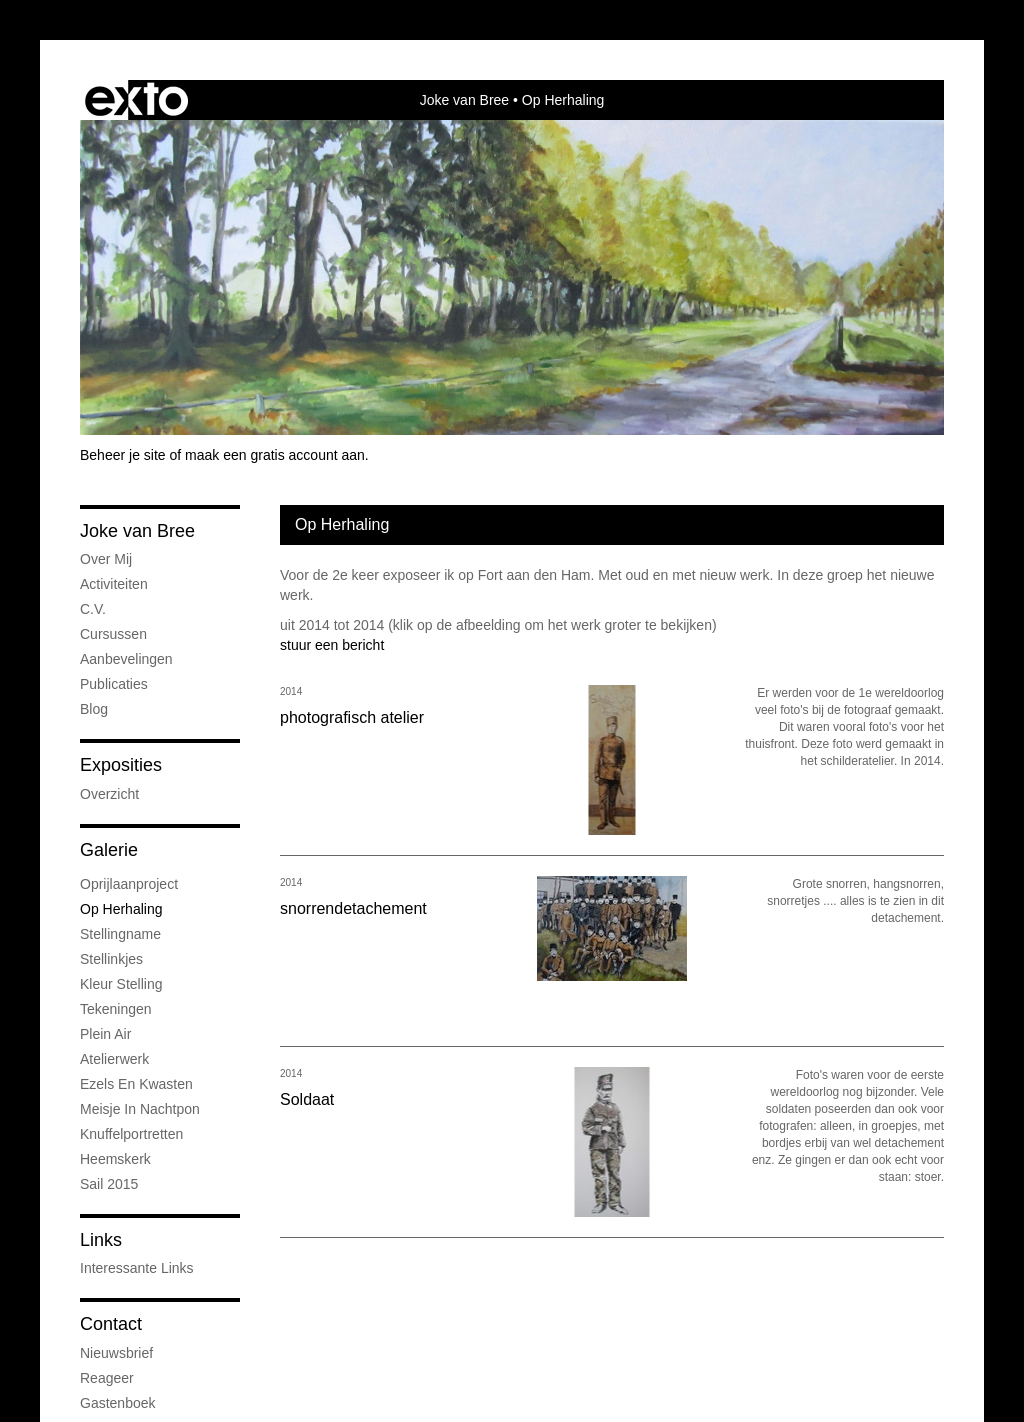  I want to click on Contact, so click(111, 1324).